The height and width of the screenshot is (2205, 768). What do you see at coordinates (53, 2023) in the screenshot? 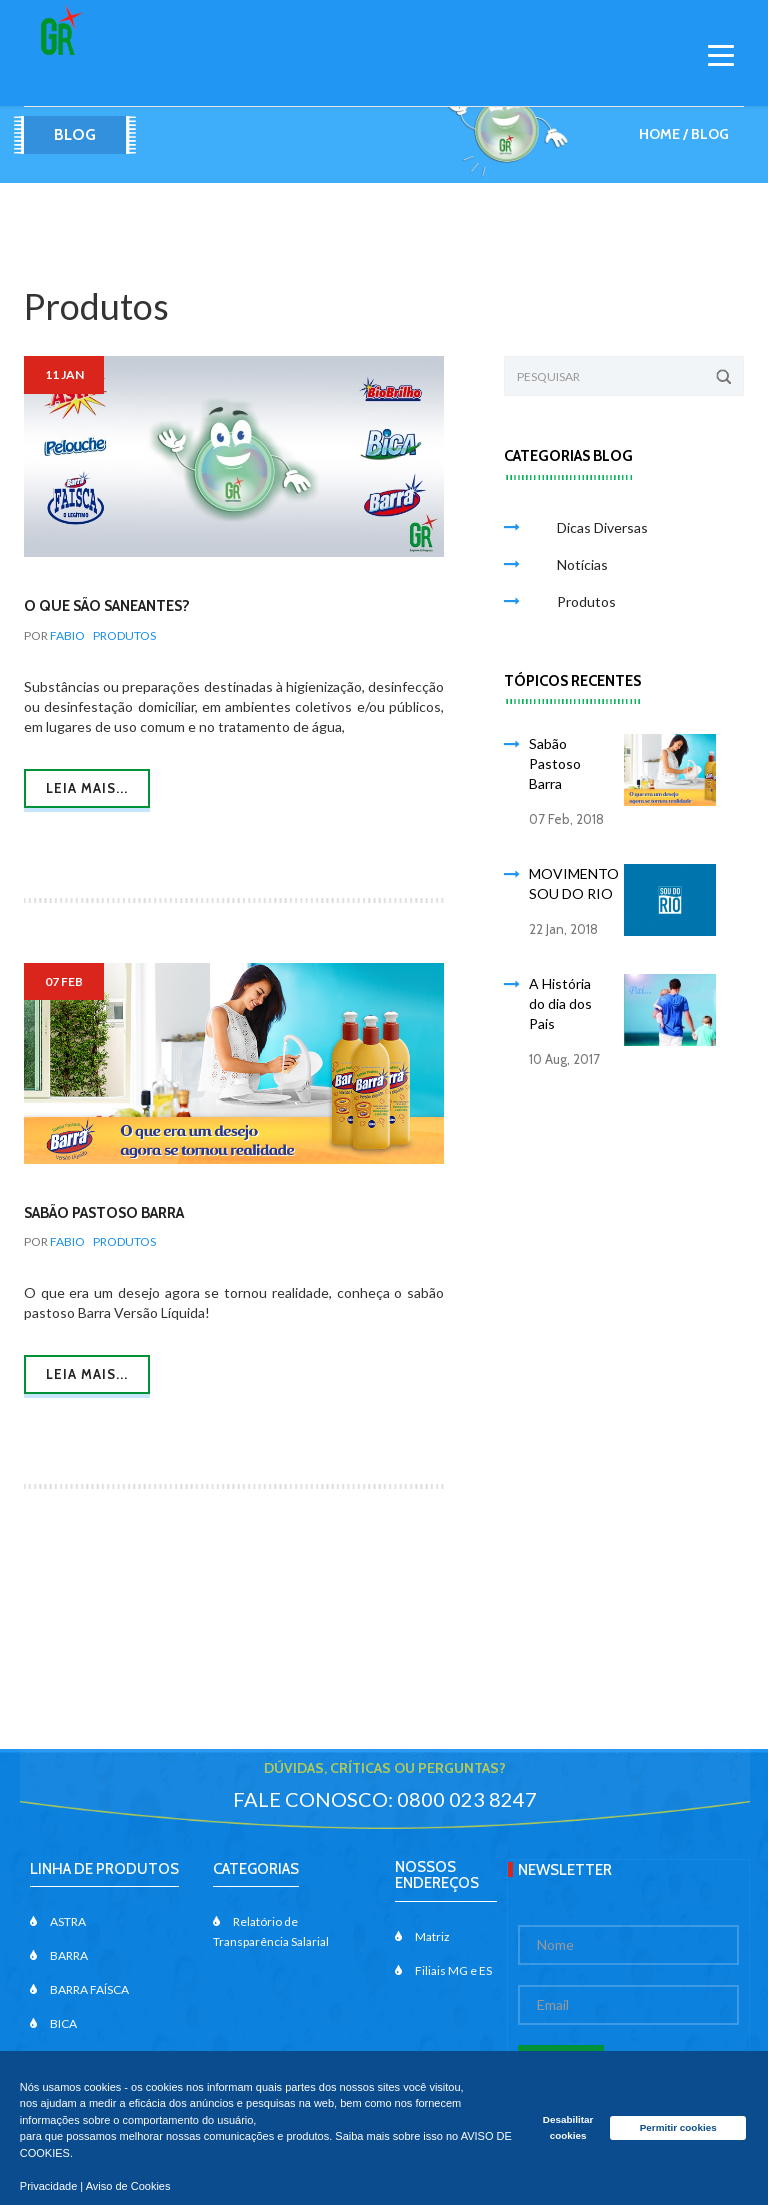
I see `BICA` at bounding box center [53, 2023].